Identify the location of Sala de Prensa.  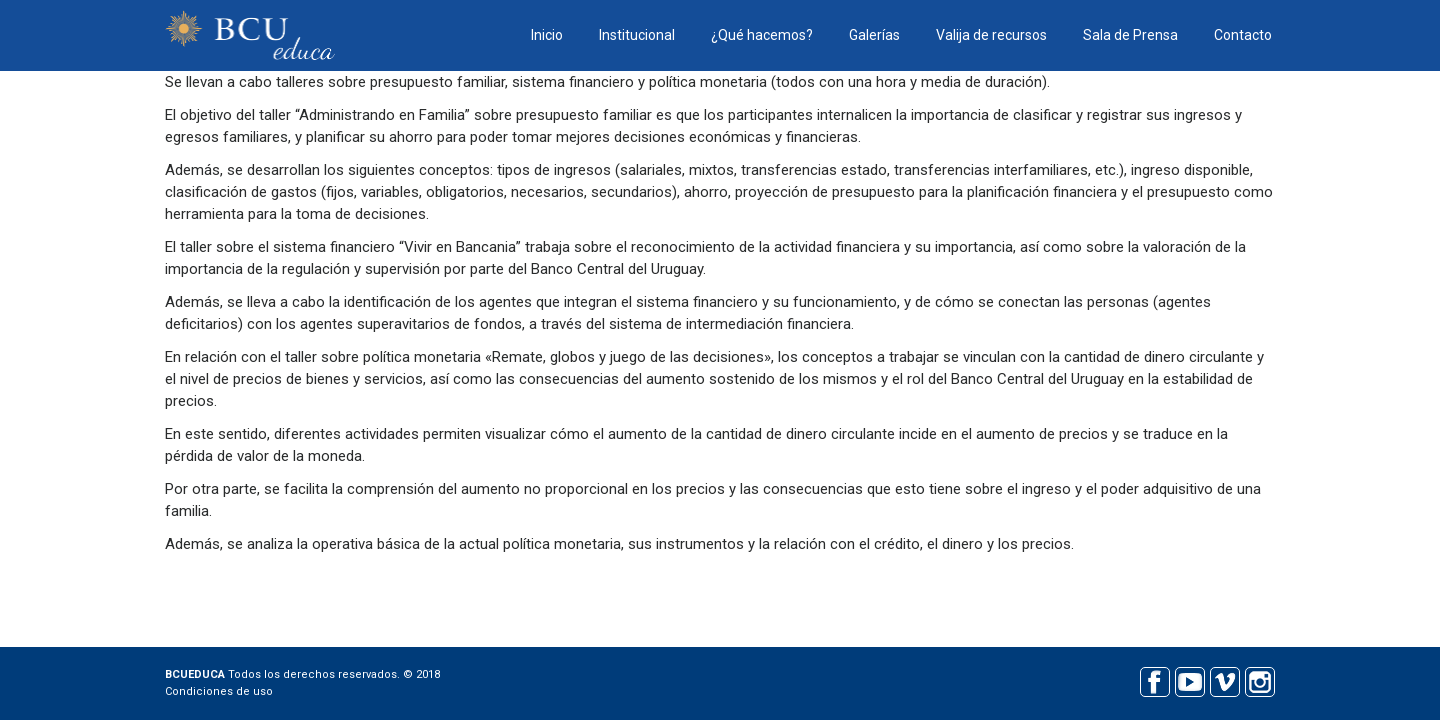
(1130, 35).